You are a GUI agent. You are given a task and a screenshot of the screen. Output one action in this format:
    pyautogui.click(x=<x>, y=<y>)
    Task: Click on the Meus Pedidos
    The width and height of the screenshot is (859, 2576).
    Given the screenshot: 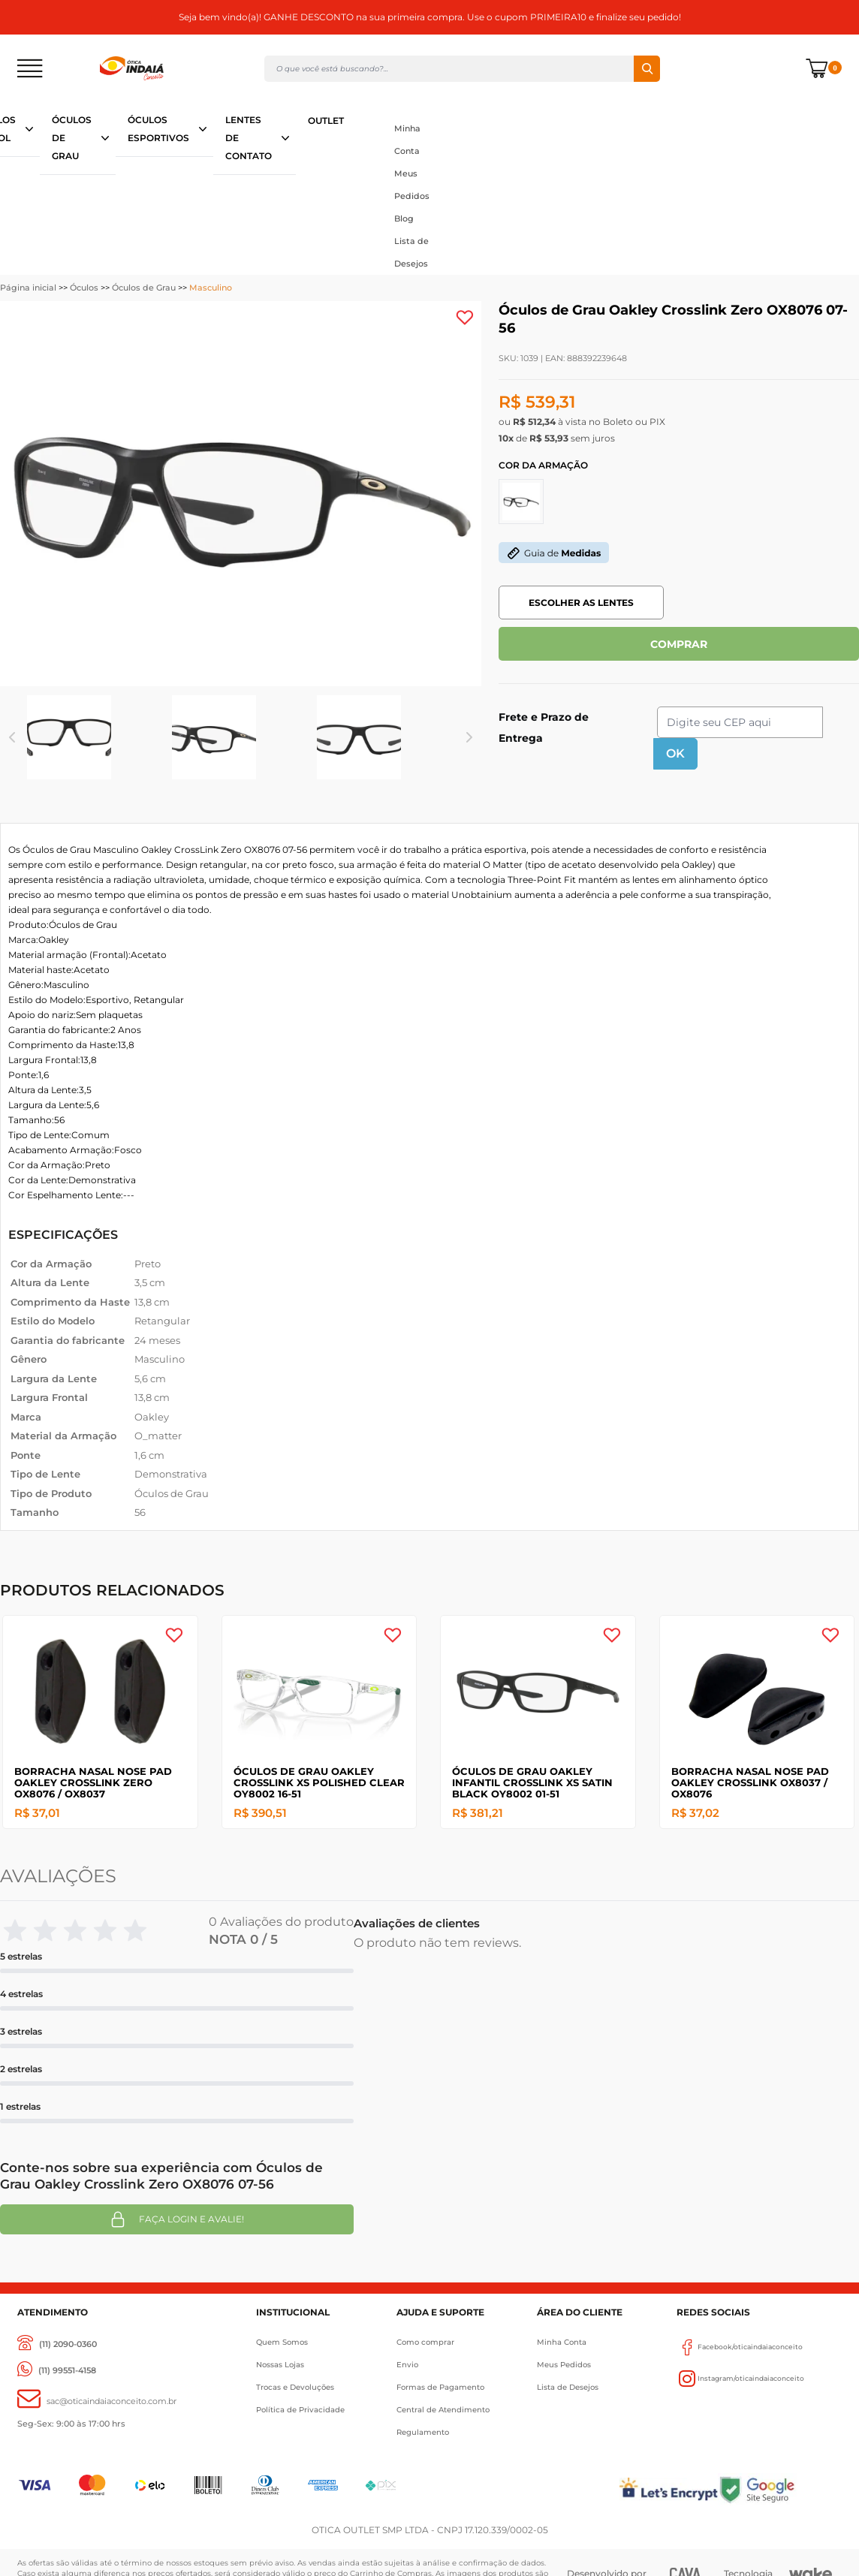 What is the action you would take?
    pyautogui.click(x=412, y=184)
    